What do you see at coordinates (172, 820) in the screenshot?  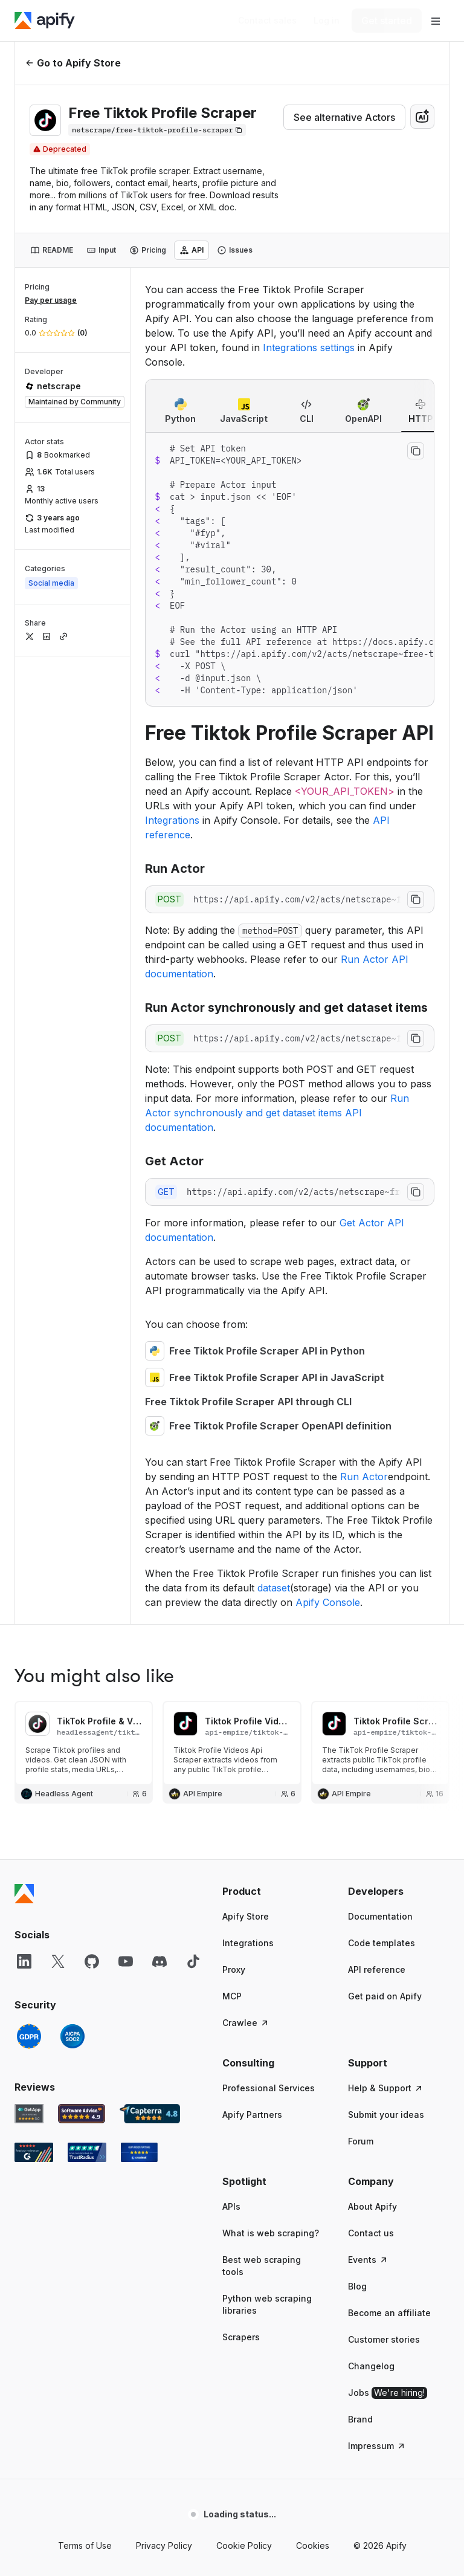 I see `Integrations` at bounding box center [172, 820].